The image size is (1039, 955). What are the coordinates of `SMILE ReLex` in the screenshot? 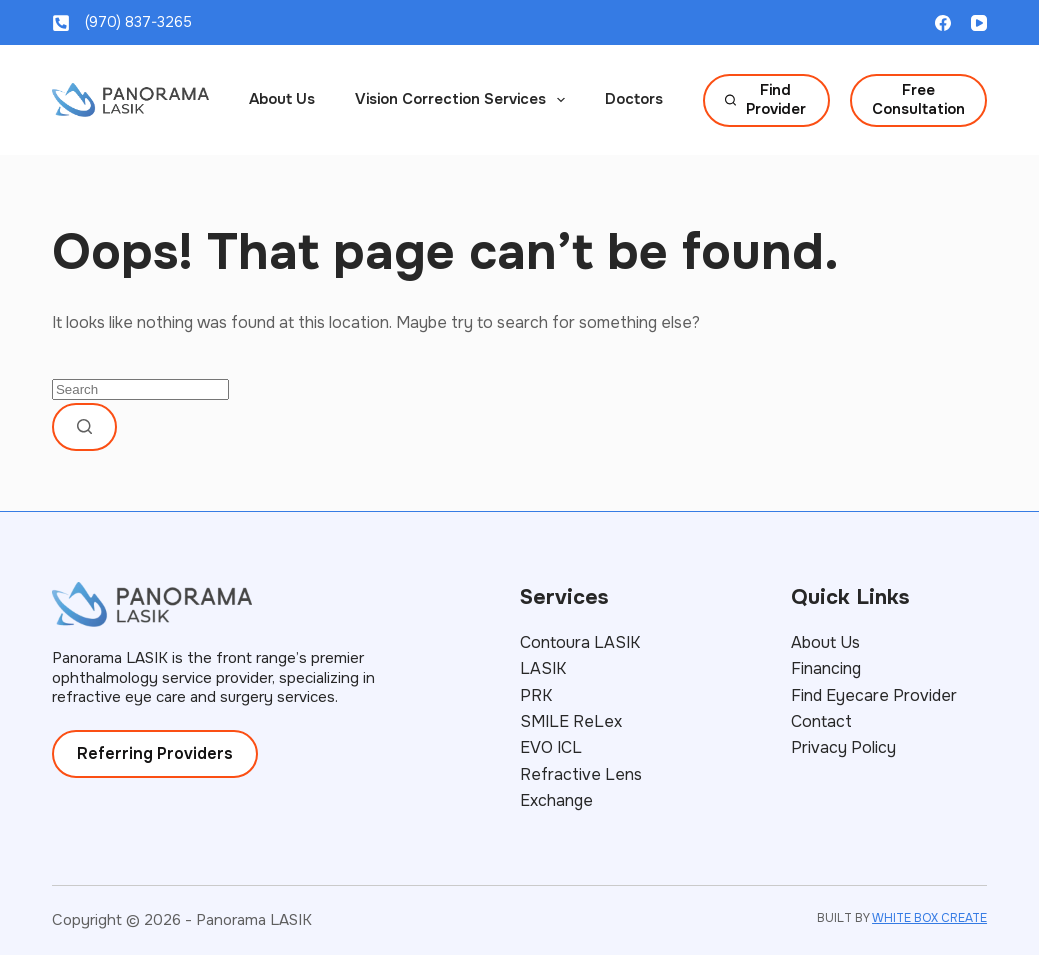 It's located at (571, 721).